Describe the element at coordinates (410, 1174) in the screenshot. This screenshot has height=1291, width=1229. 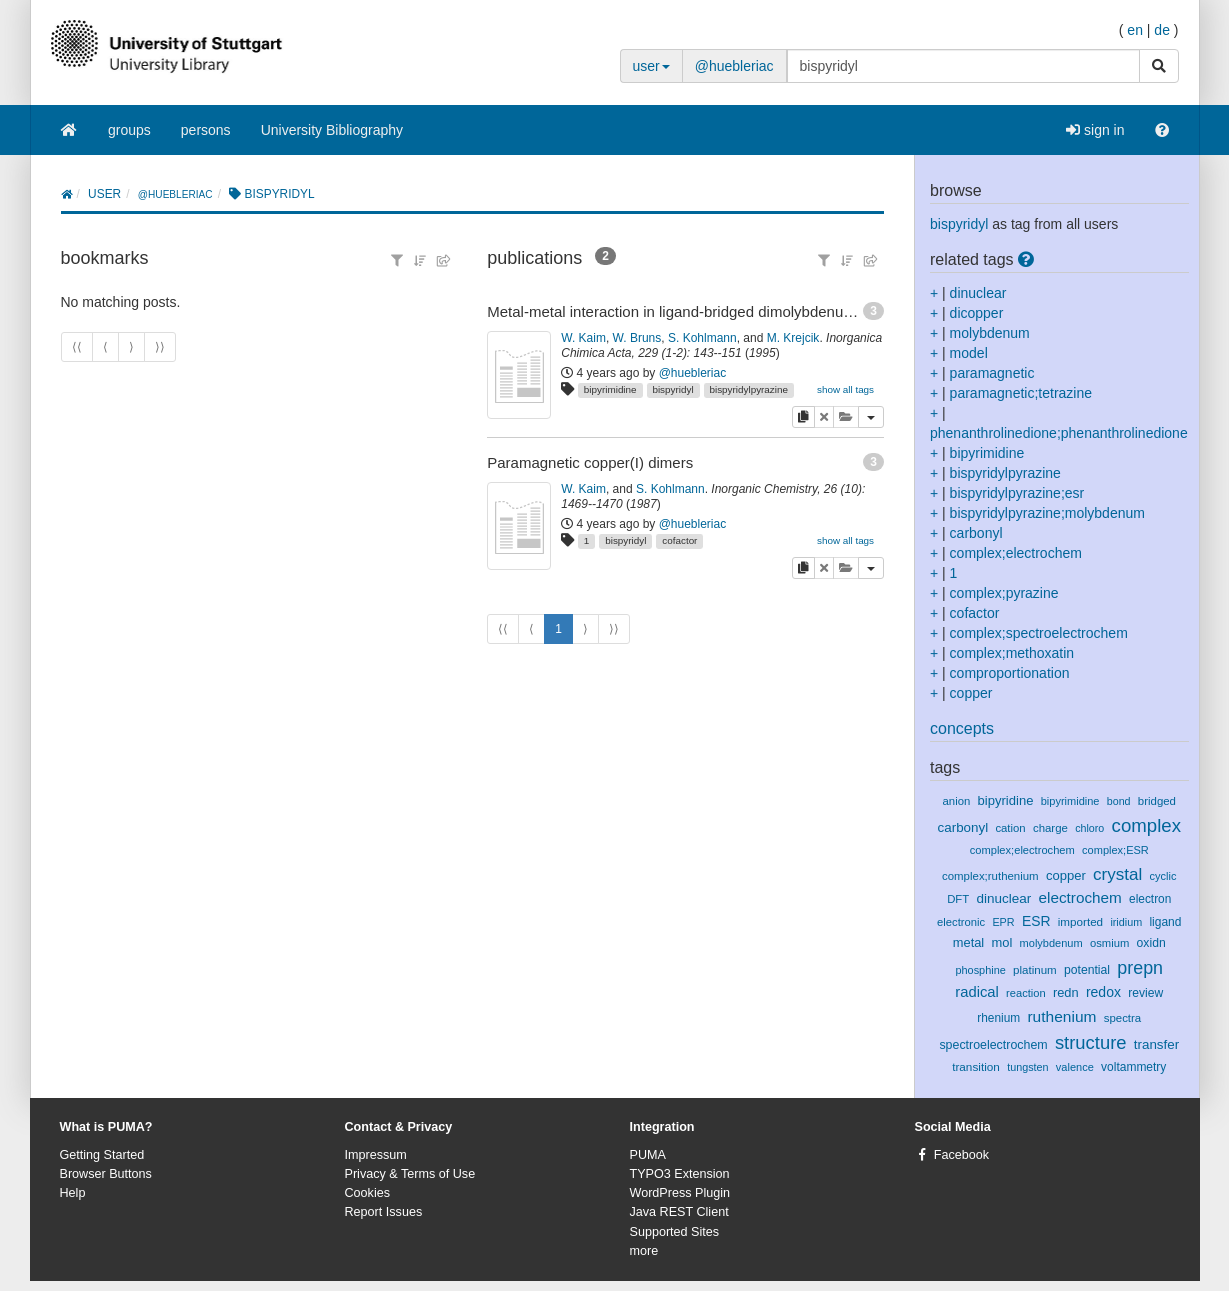
I see `Privacy & Terms of Use` at that location.